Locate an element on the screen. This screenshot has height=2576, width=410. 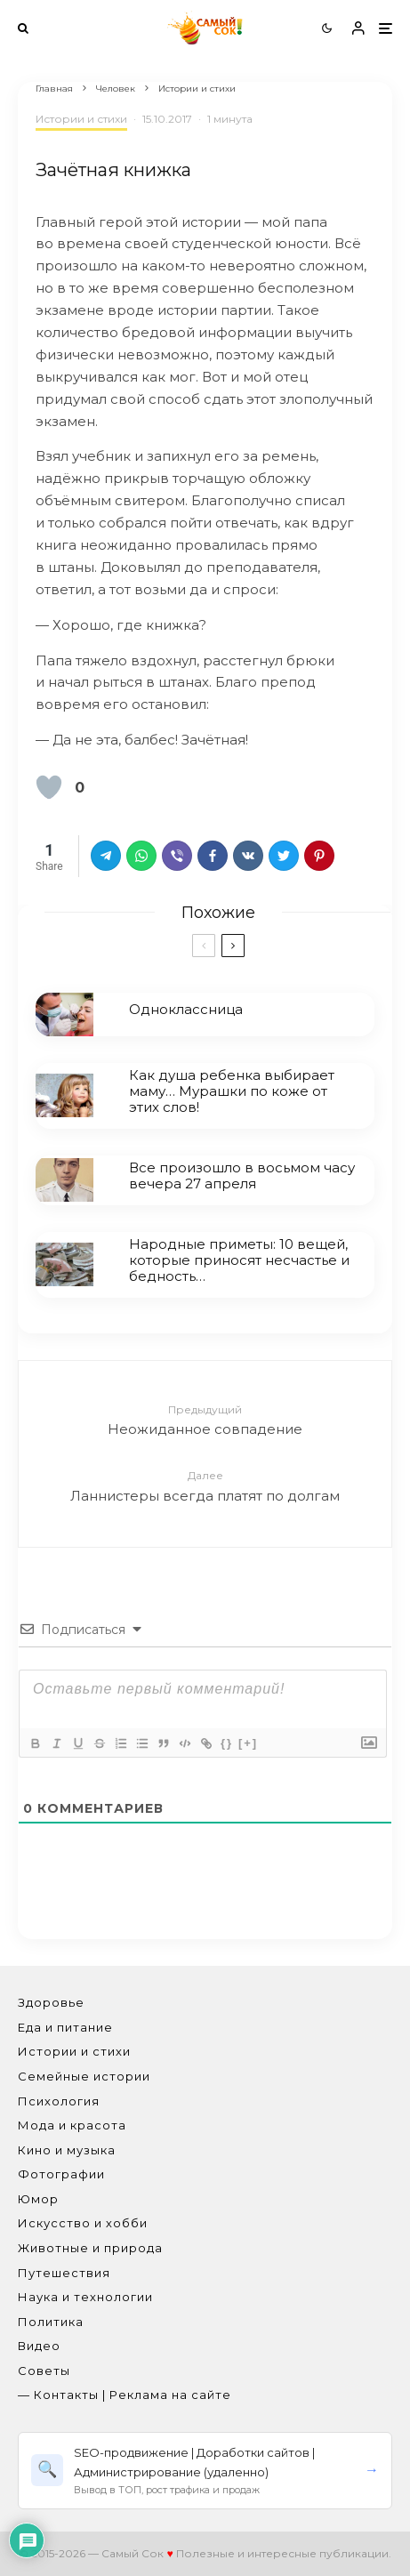
Путешествия is located at coordinates (64, 2273).